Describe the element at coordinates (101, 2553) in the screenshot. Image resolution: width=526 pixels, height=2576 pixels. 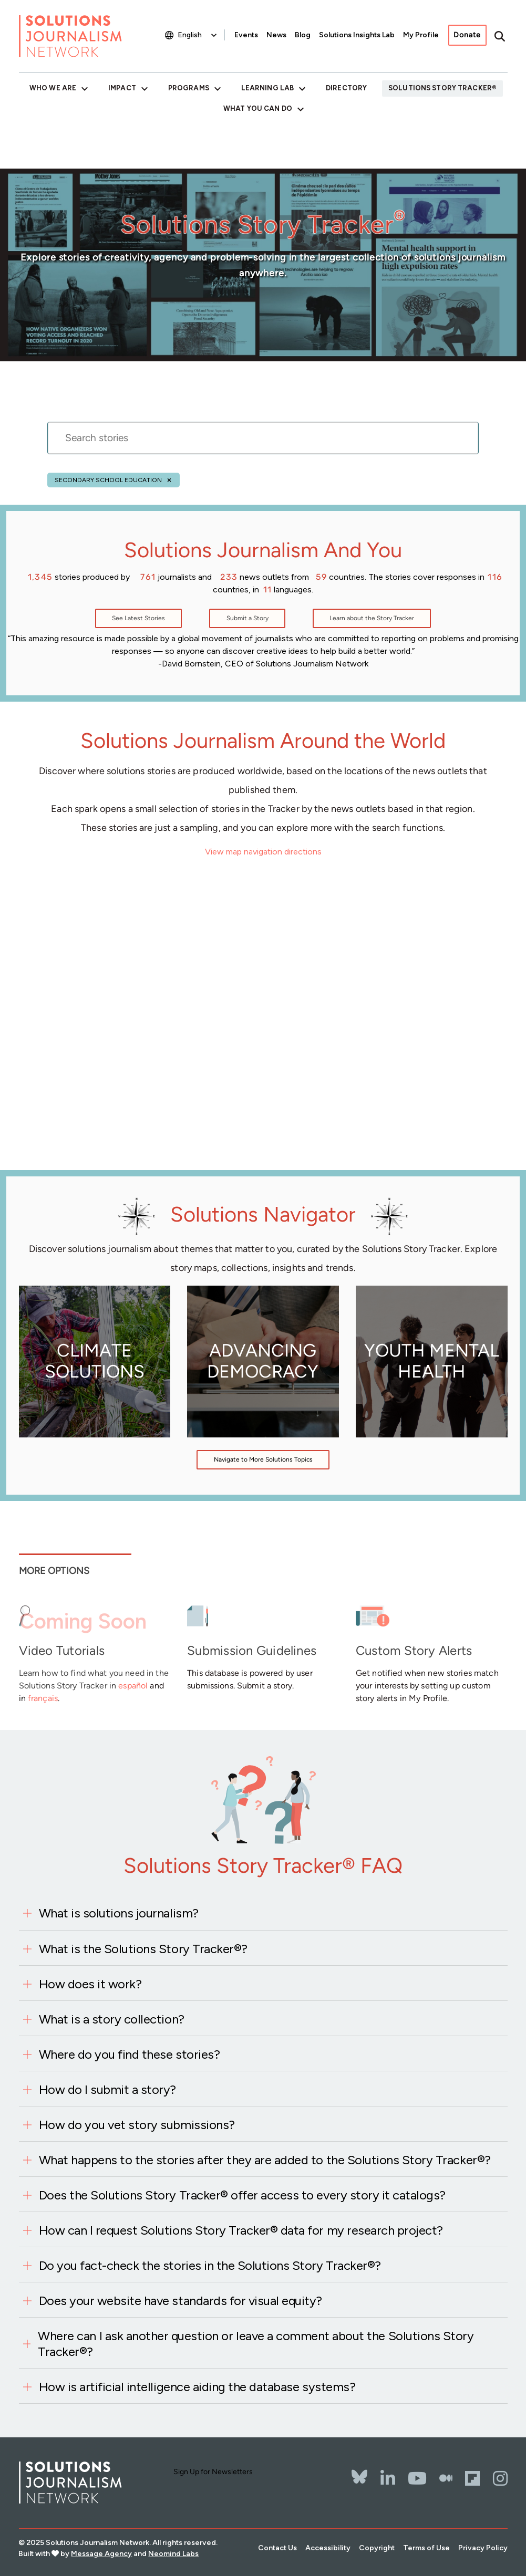
I see `Message Agency` at that location.